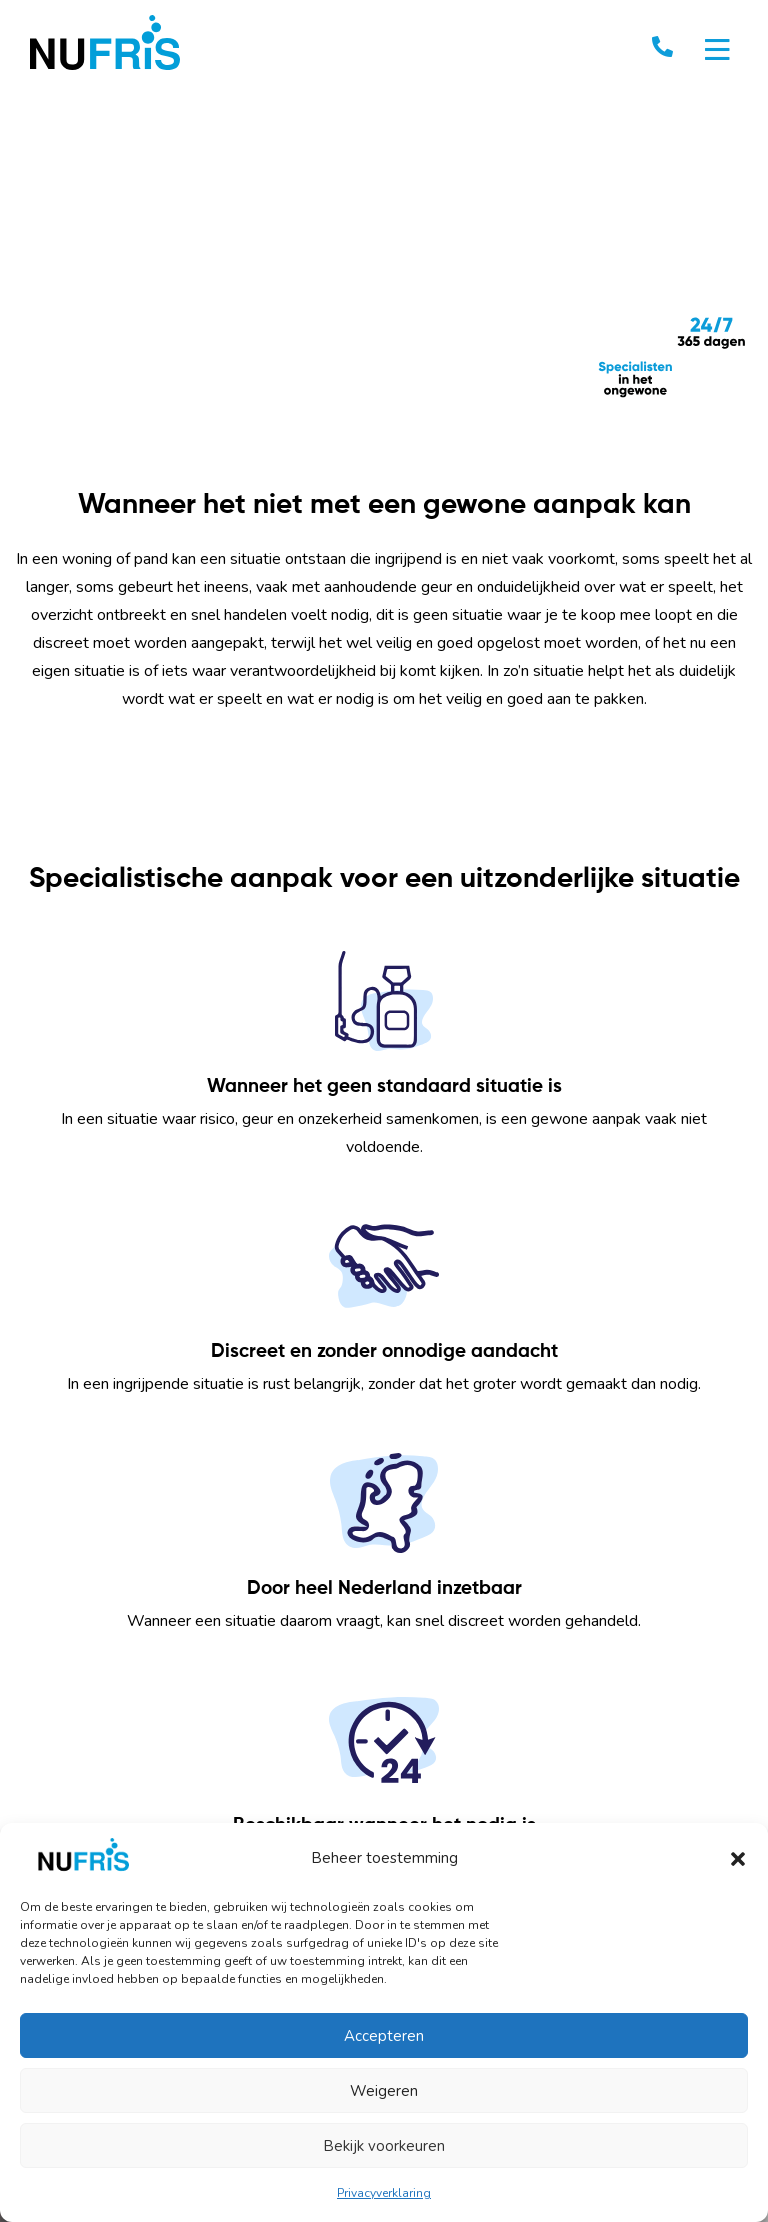  Describe the element at coordinates (384, 2146) in the screenshot. I see `Bekijk voorkeuren` at that location.